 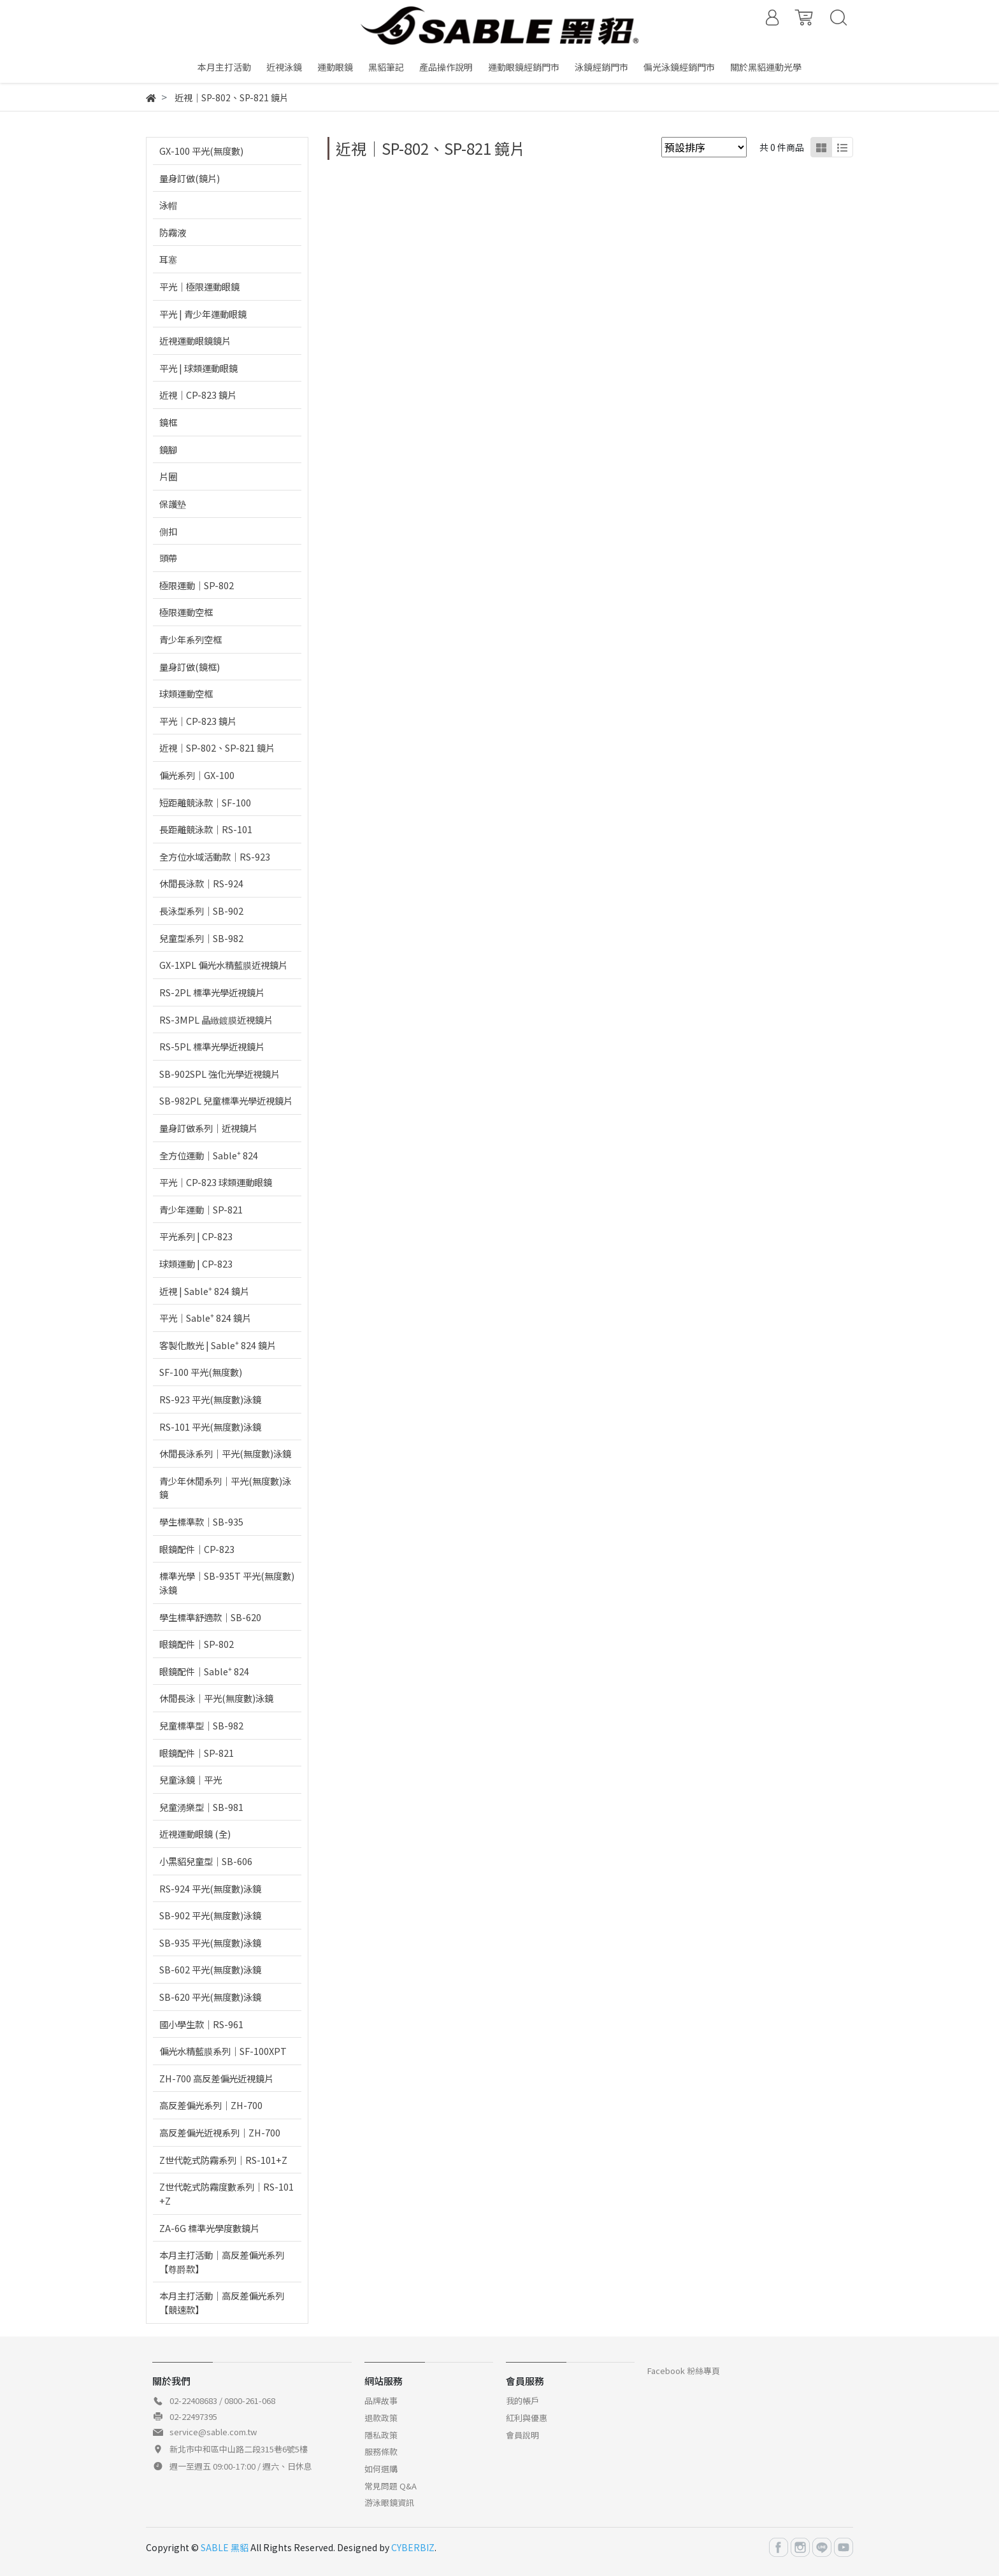 I want to click on SB-935 平光(無度數)泳鏡, so click(x=210, y=1942).